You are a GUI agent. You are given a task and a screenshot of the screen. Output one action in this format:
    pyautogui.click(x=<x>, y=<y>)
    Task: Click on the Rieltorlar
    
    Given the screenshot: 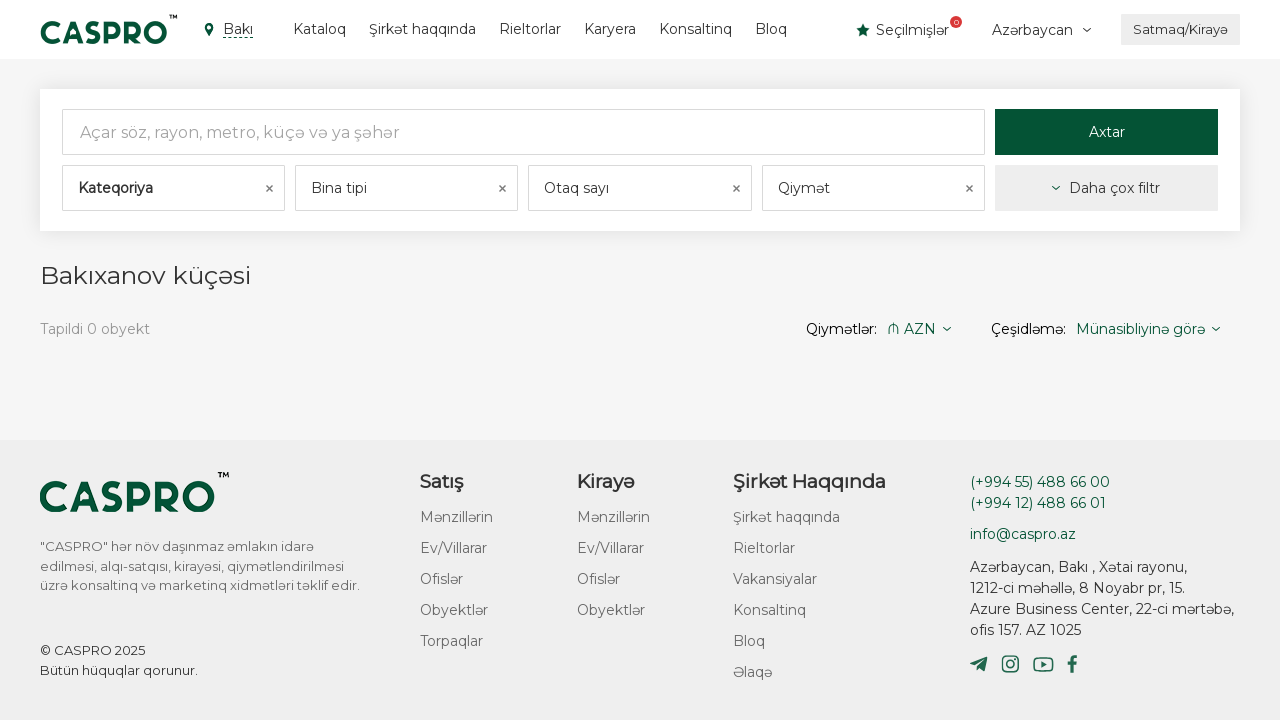 What is the action you would take?
    pyautogui.click(x=530, y=29)
    